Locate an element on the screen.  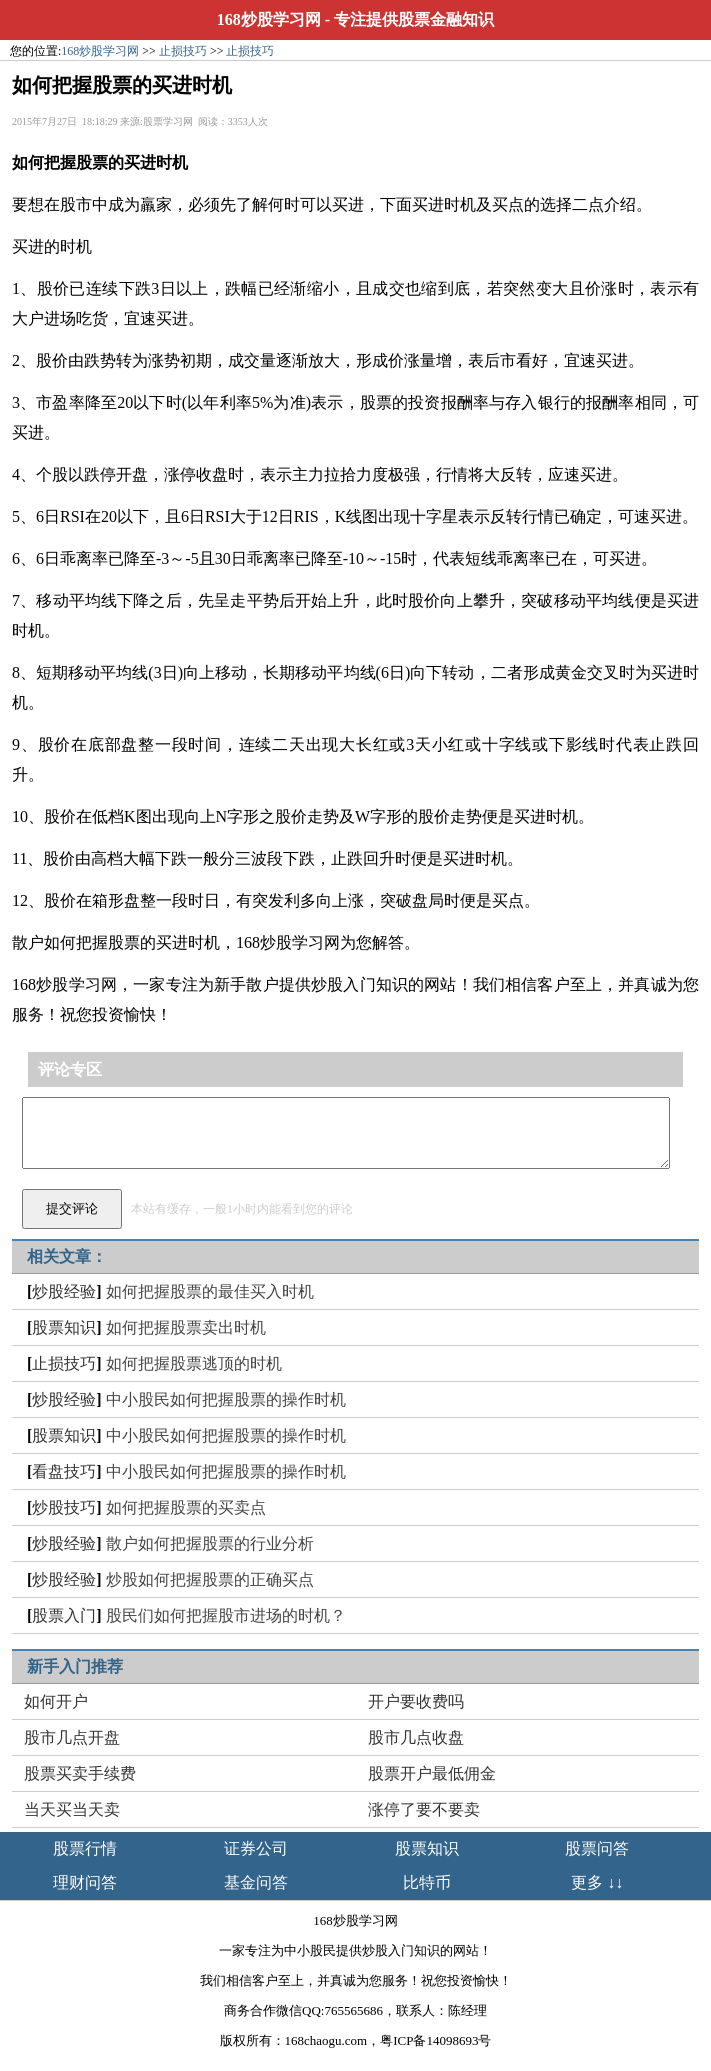
股票开户最低佣金 is located at coordinates (432, 1773).